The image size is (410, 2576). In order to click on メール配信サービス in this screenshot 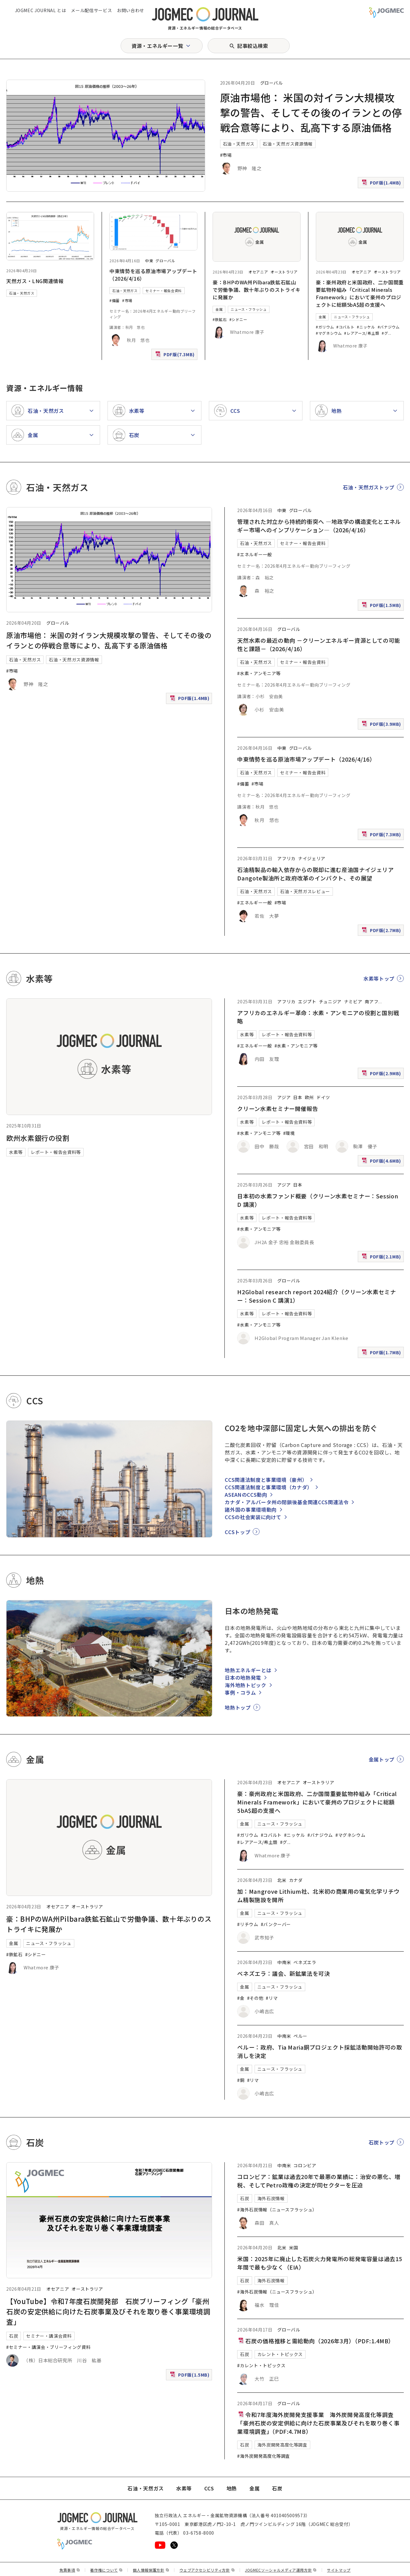, I will do `click(91, 10)`.